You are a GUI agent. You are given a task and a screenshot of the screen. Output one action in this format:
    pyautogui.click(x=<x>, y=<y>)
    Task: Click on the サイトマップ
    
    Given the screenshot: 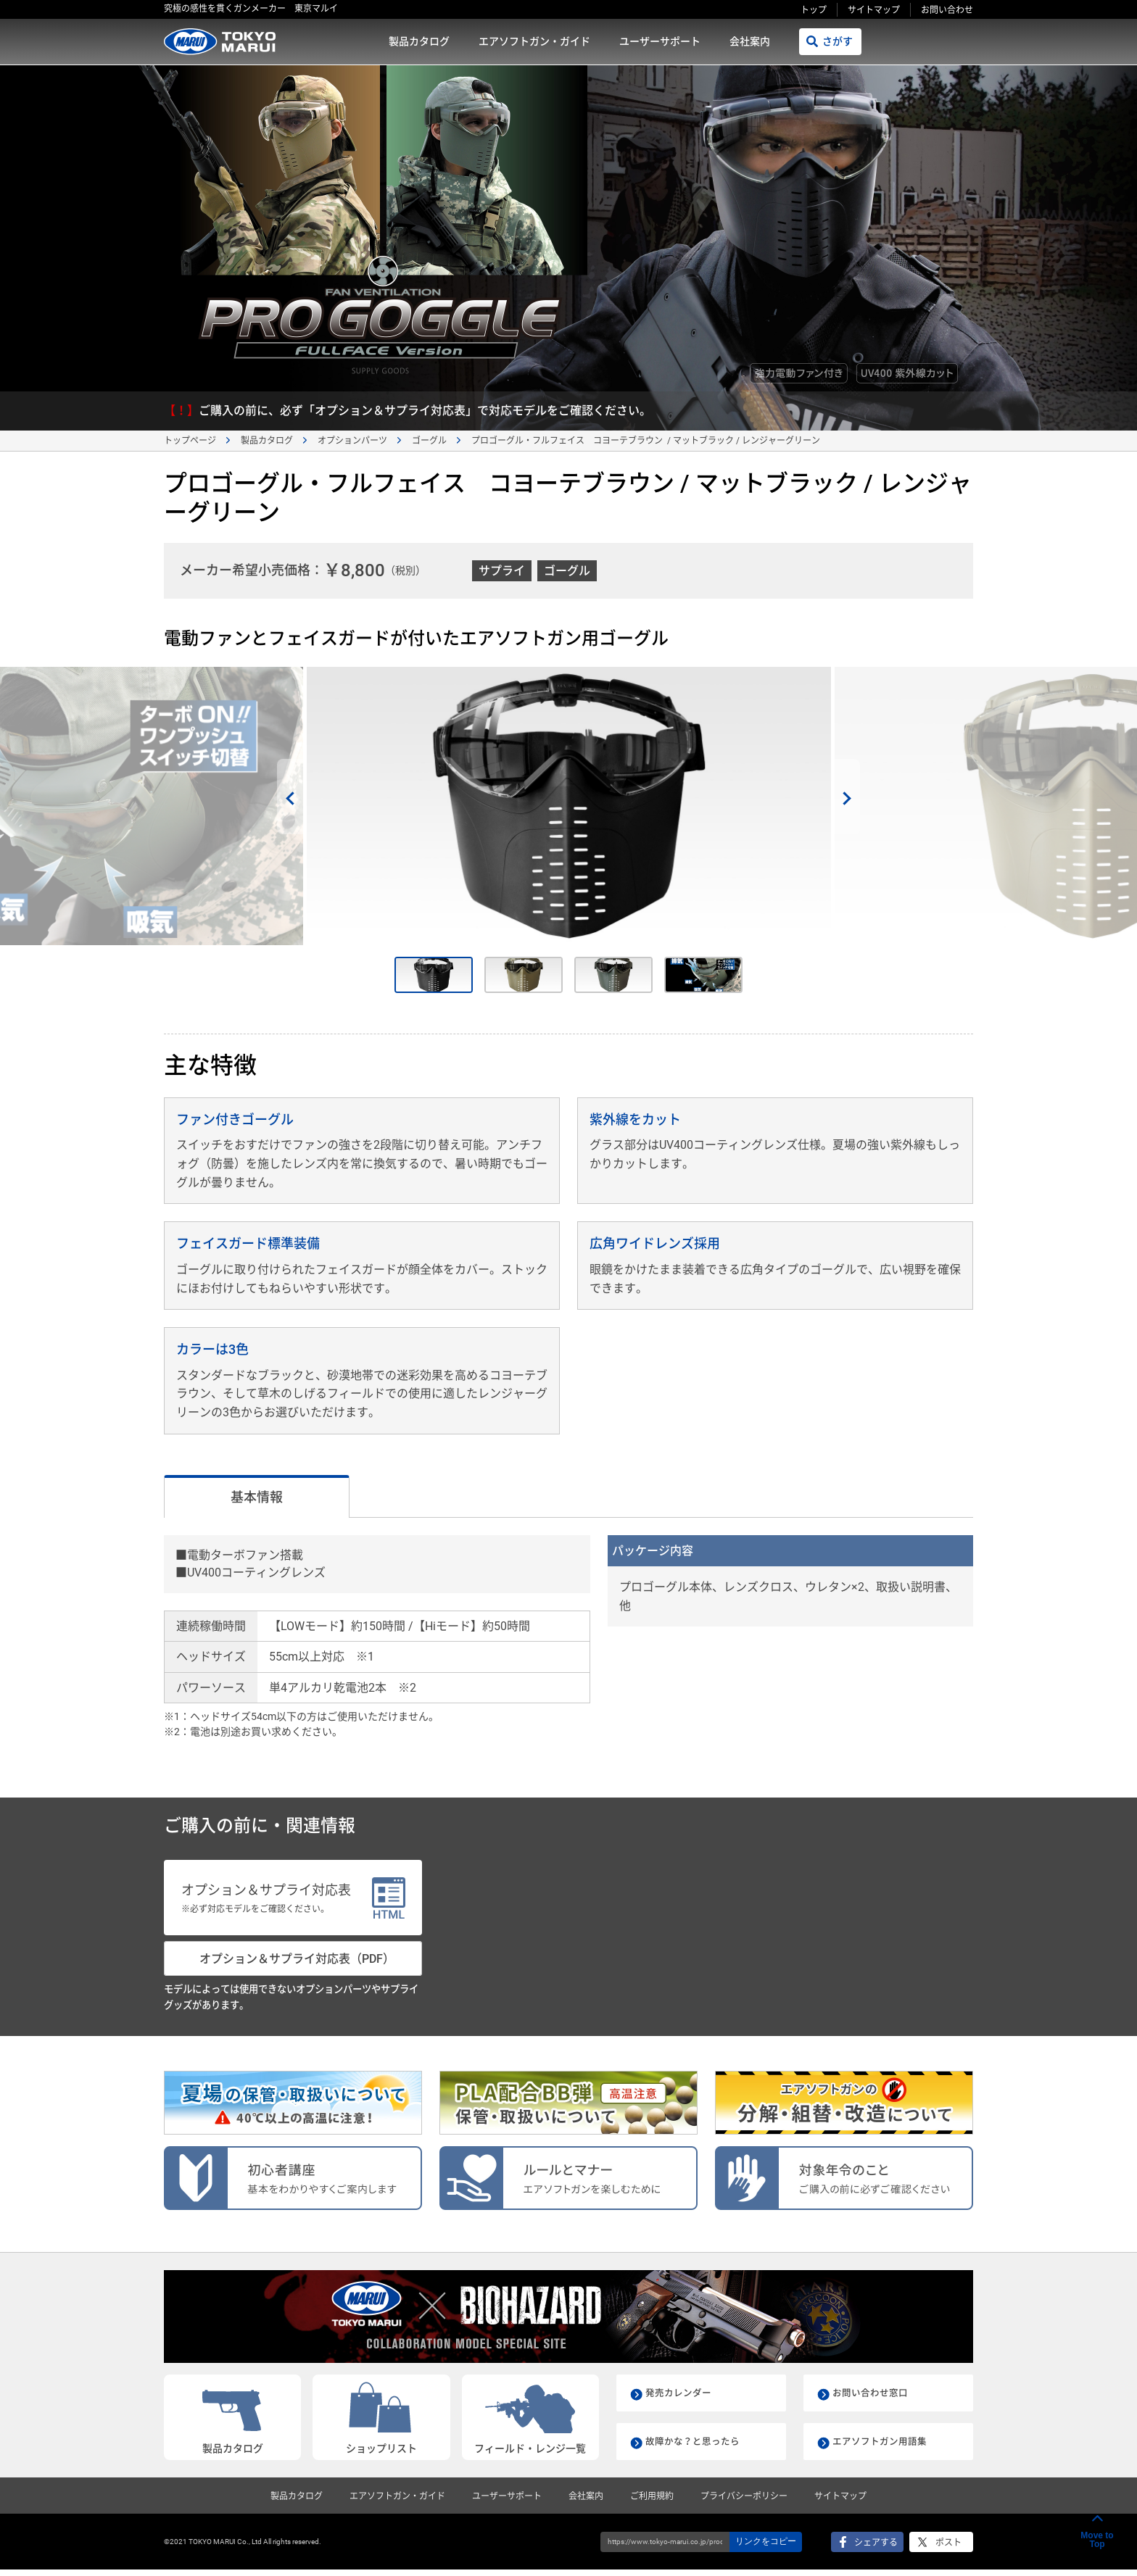 What is the action you would take?
    pyautogui.click(x=874, y=10)
    